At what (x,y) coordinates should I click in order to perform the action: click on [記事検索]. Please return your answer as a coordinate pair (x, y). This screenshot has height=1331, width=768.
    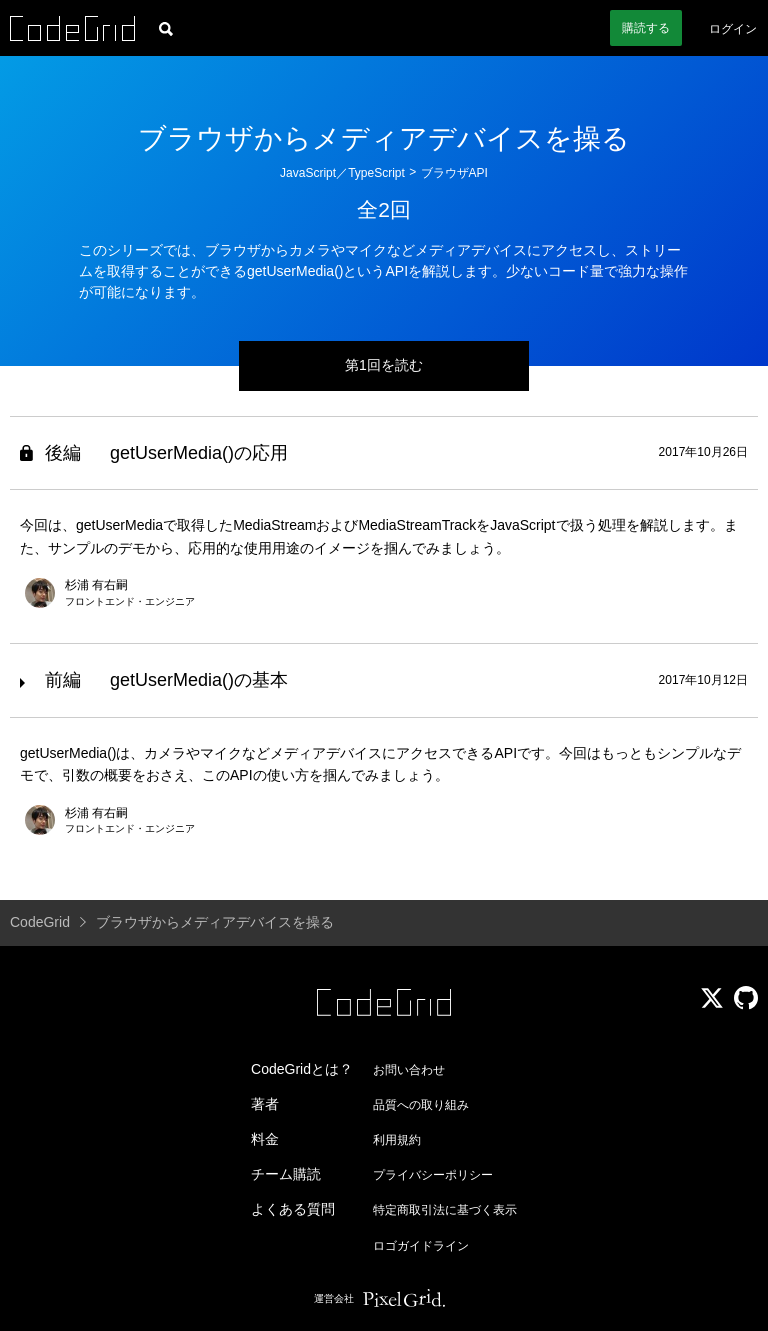
    Looking at the image, I should click on (166, 28).